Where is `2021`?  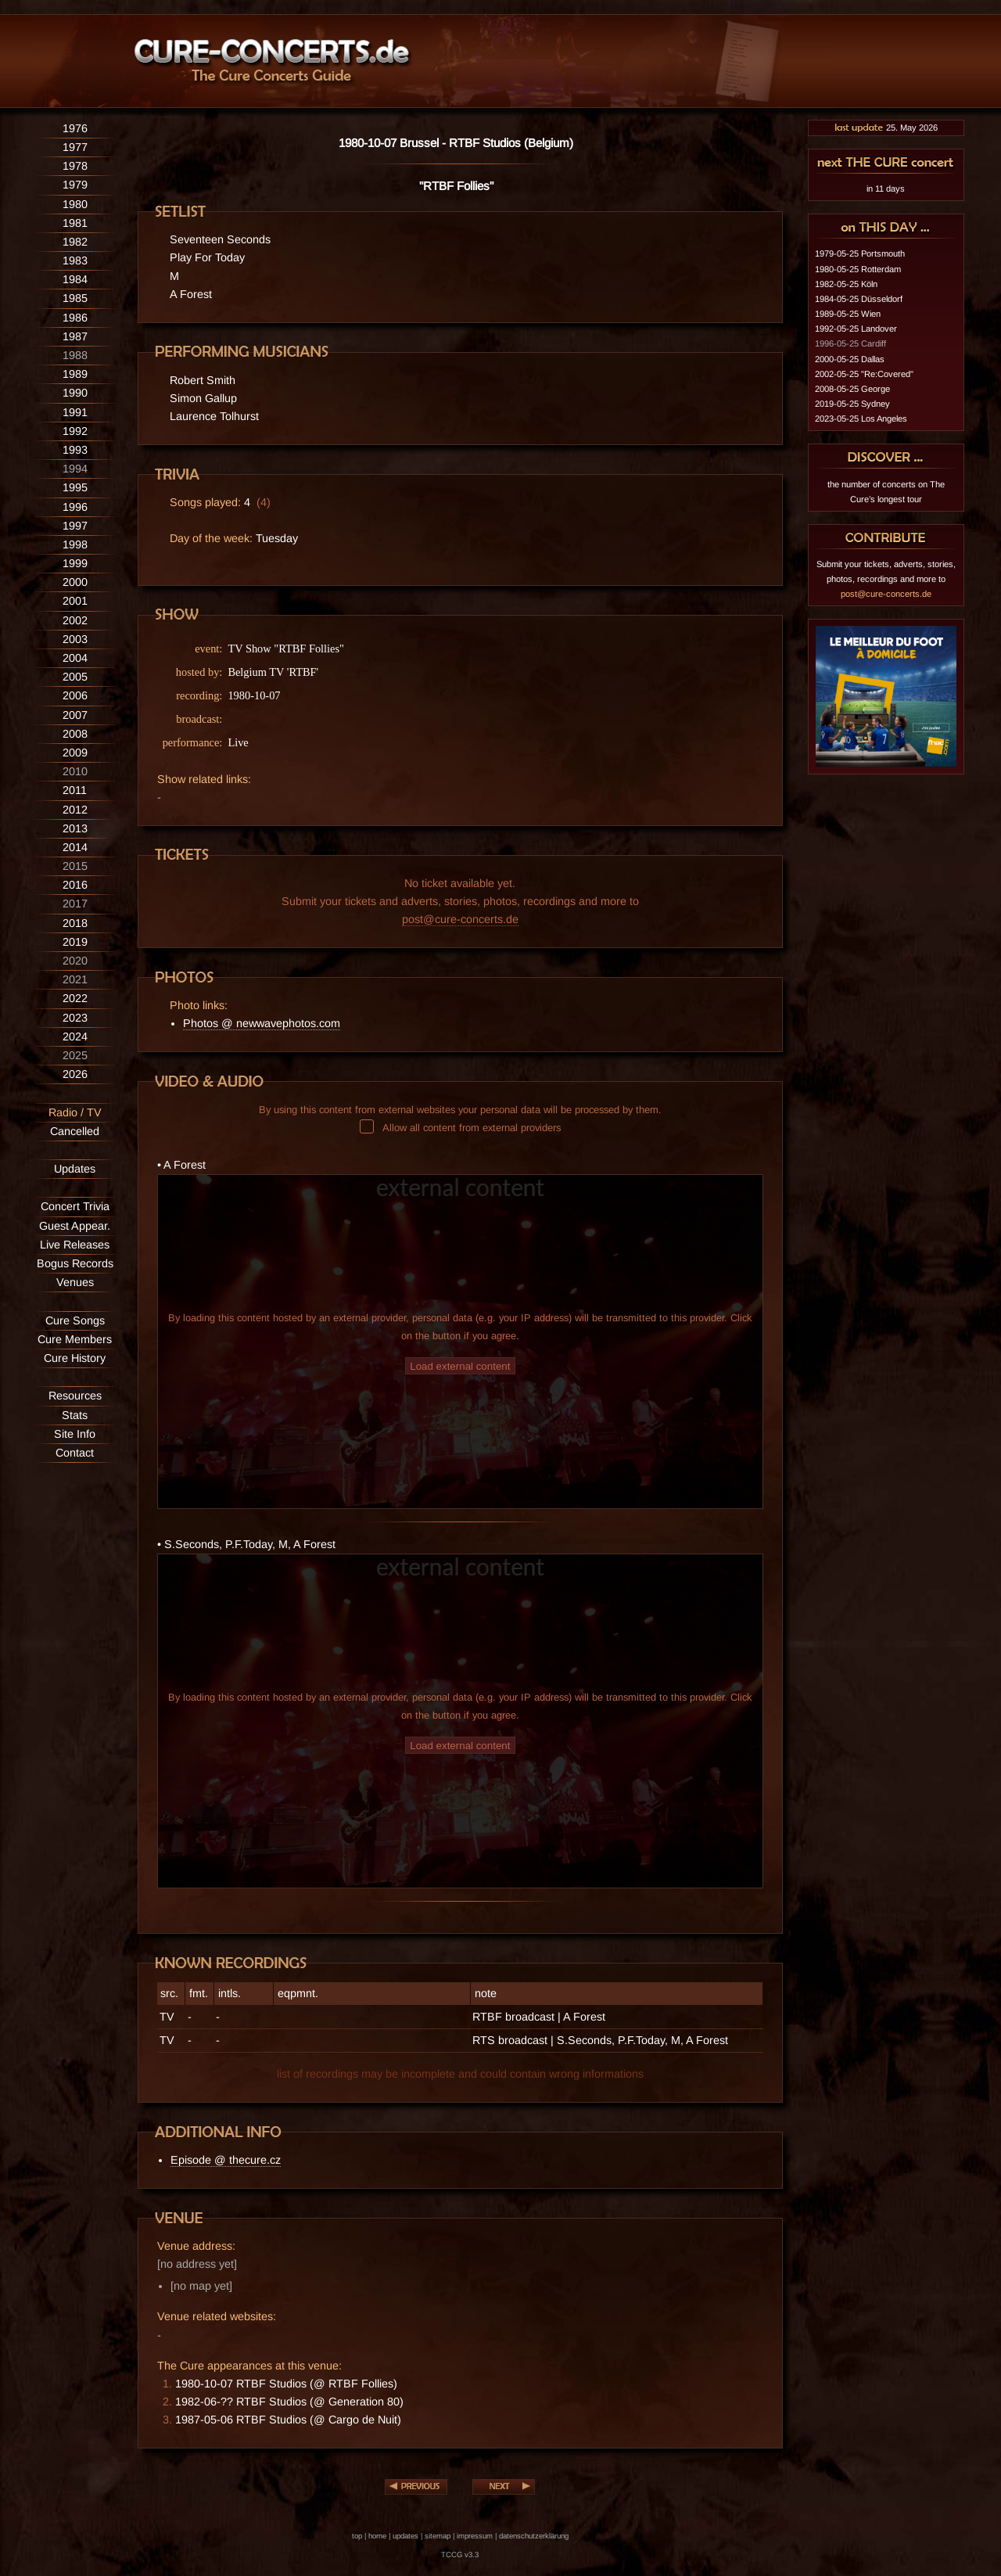 2021 is located at coordinates (75, 979).